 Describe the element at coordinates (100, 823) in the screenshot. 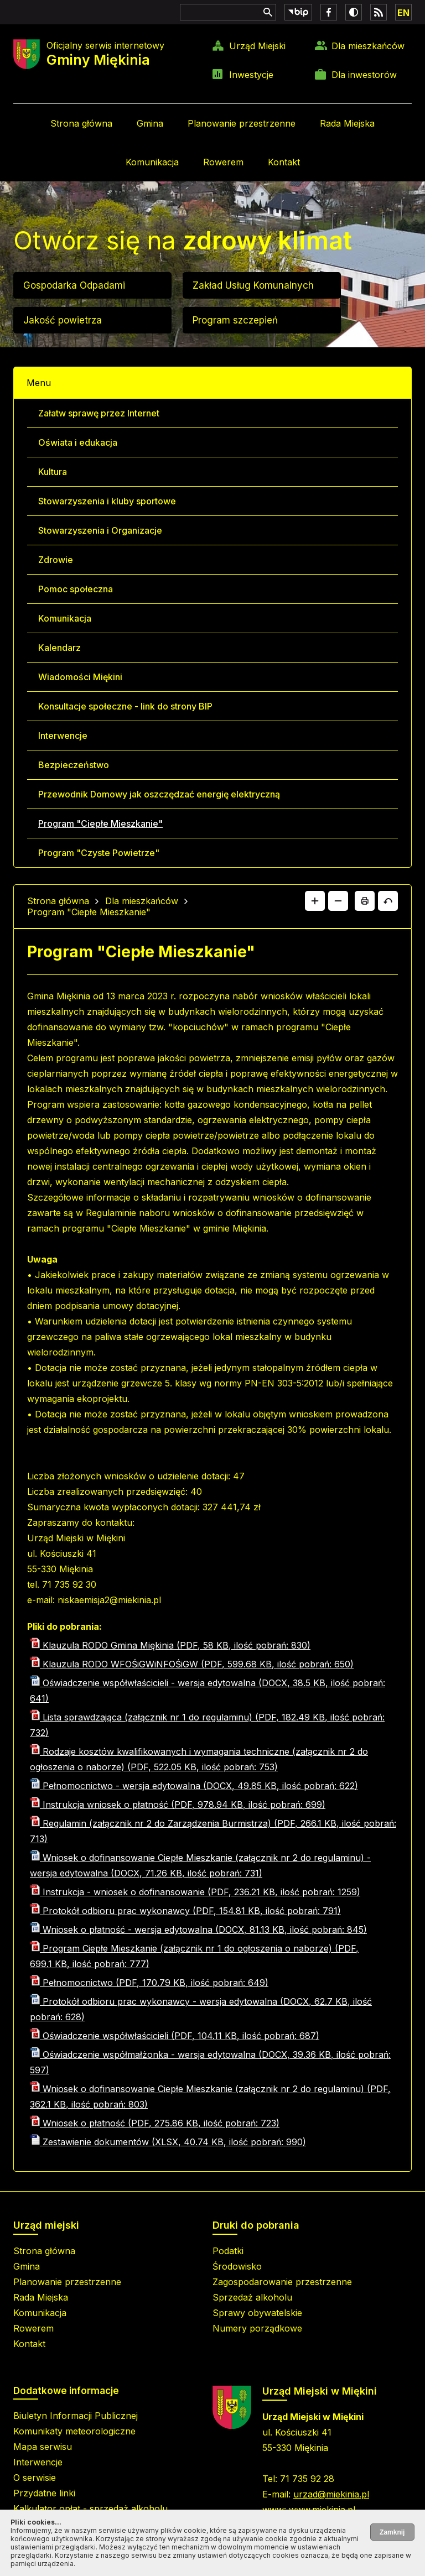

I see `Program "Ciepłe Mieszkanie"` at that location.